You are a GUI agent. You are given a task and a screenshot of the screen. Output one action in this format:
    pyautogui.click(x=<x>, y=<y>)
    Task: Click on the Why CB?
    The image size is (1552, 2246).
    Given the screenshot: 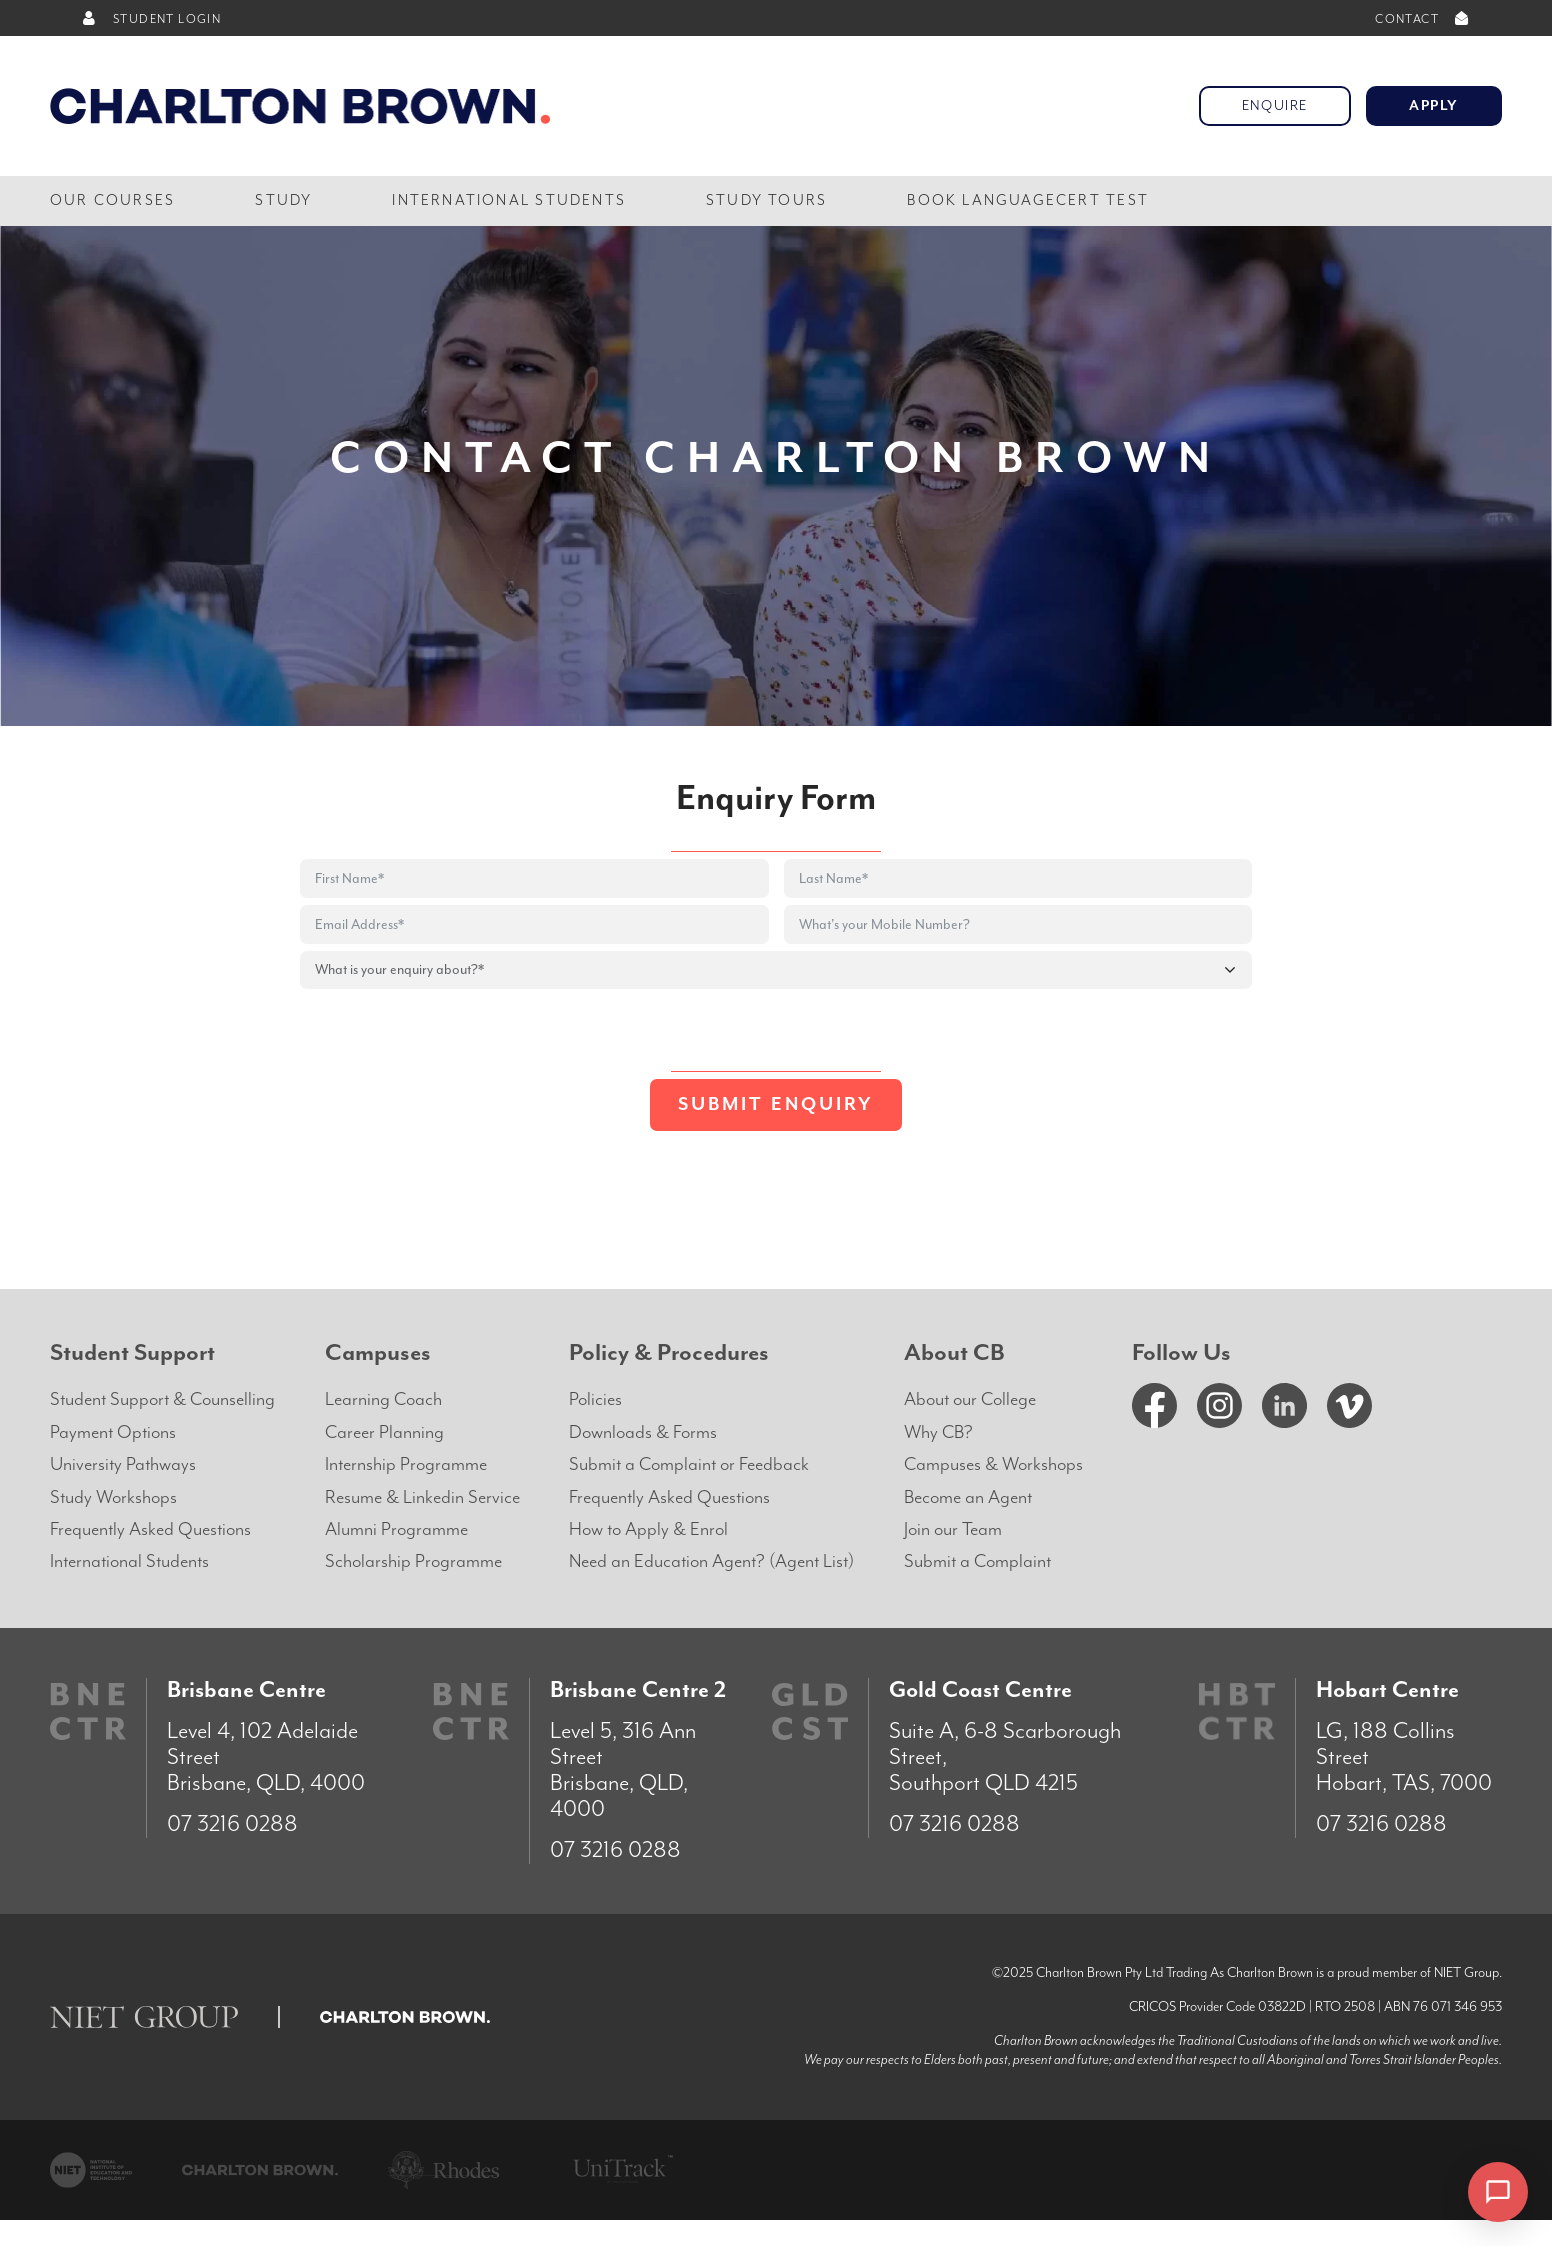 What is the action you would take?
    pyautogui.click(x=938, y=1432)
    